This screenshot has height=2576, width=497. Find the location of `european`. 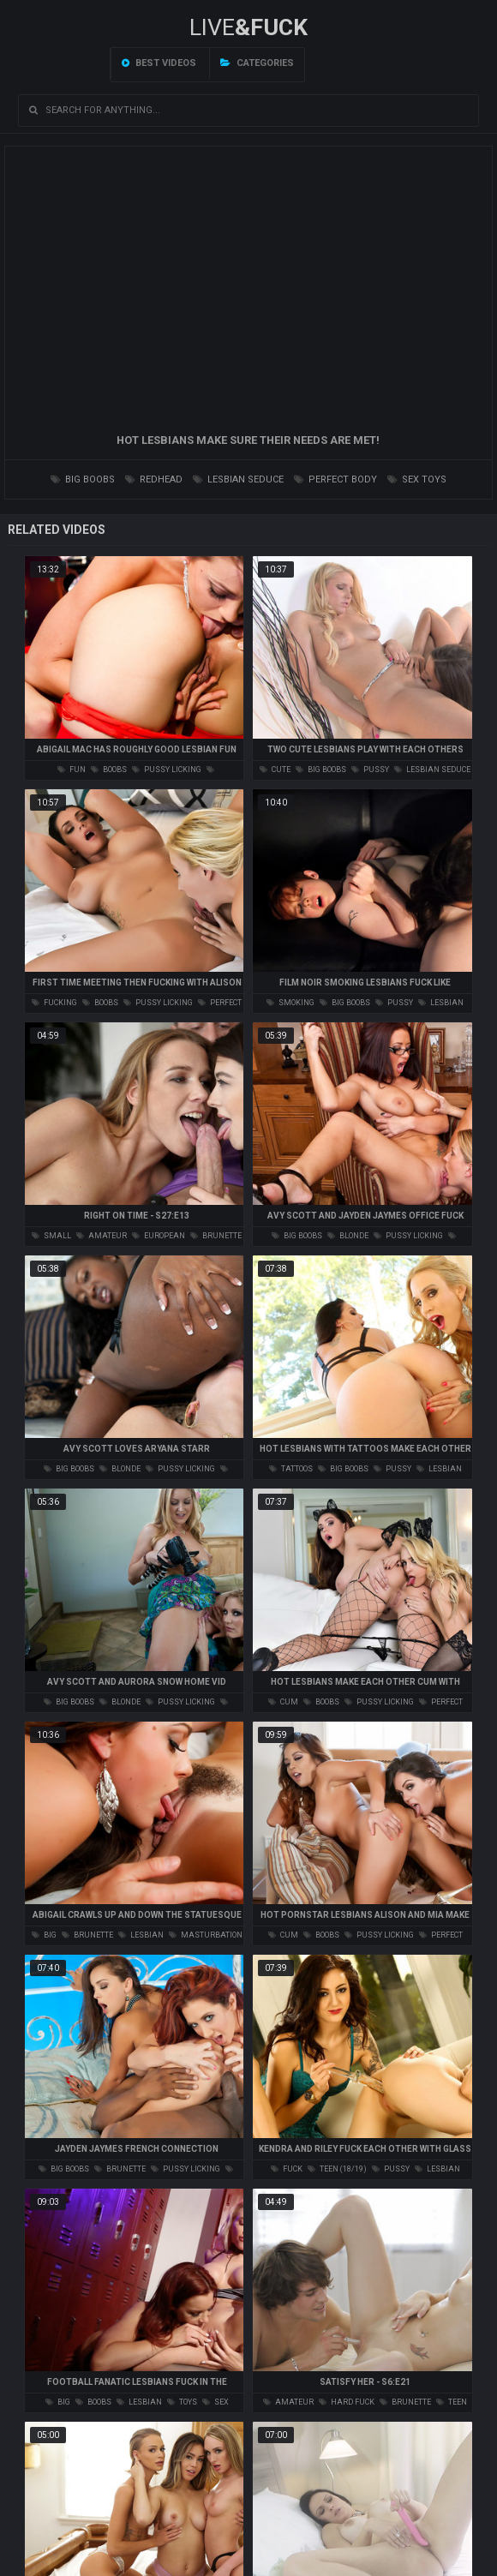

european is located at coordinates (158, 1235).